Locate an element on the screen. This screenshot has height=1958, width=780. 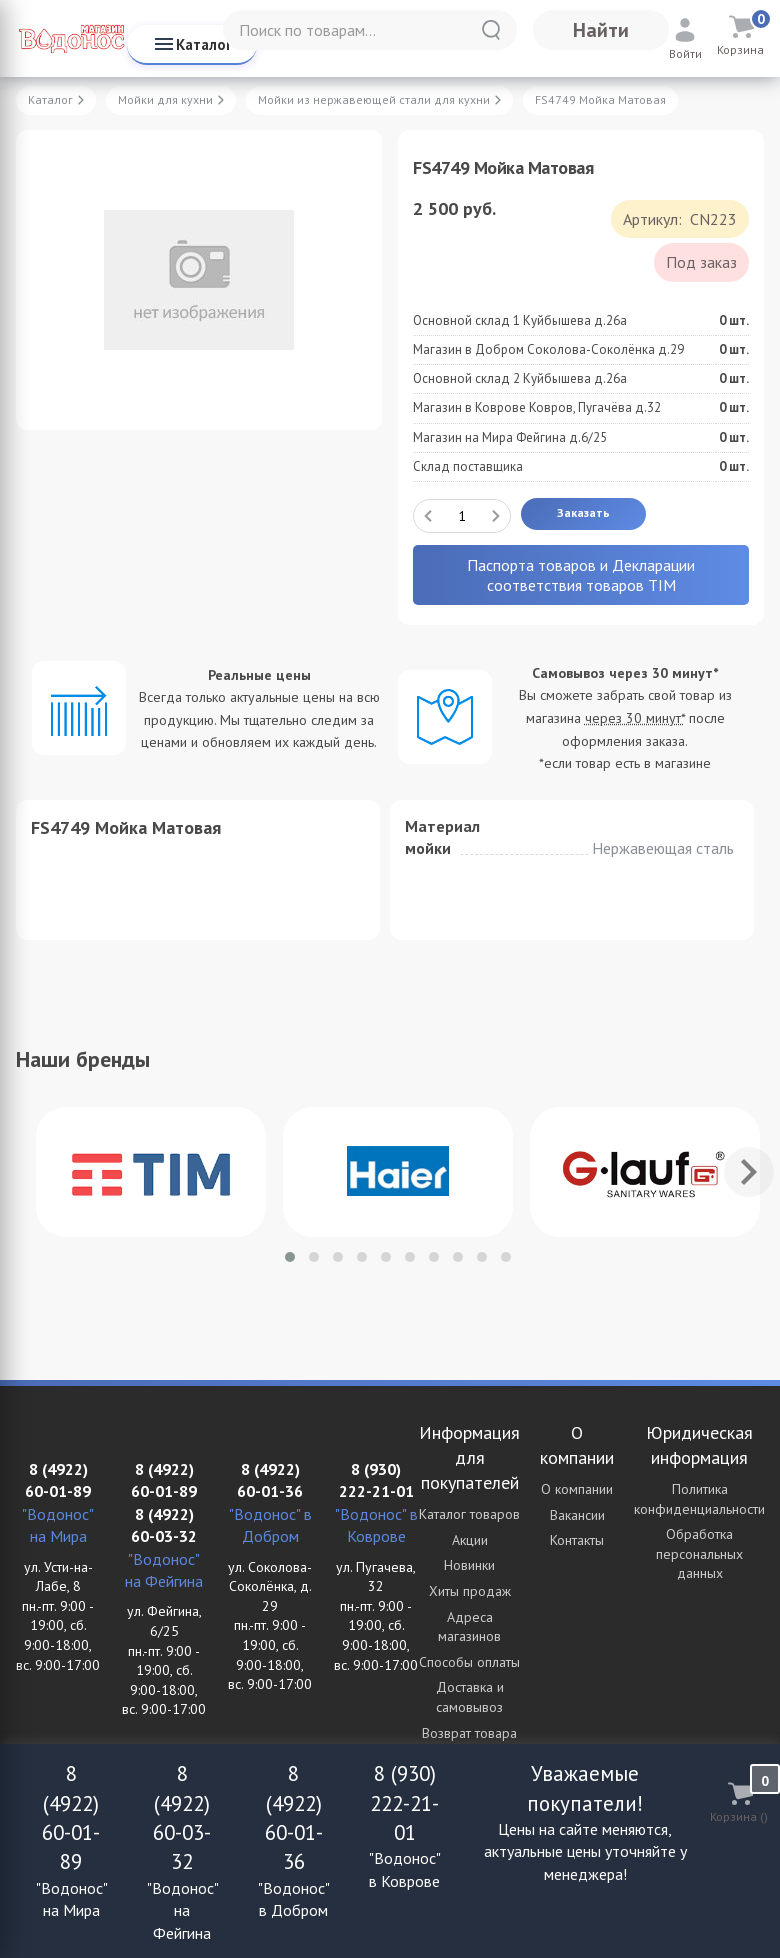
Доставка и самовывоз is located at coordinates (470, 1697).